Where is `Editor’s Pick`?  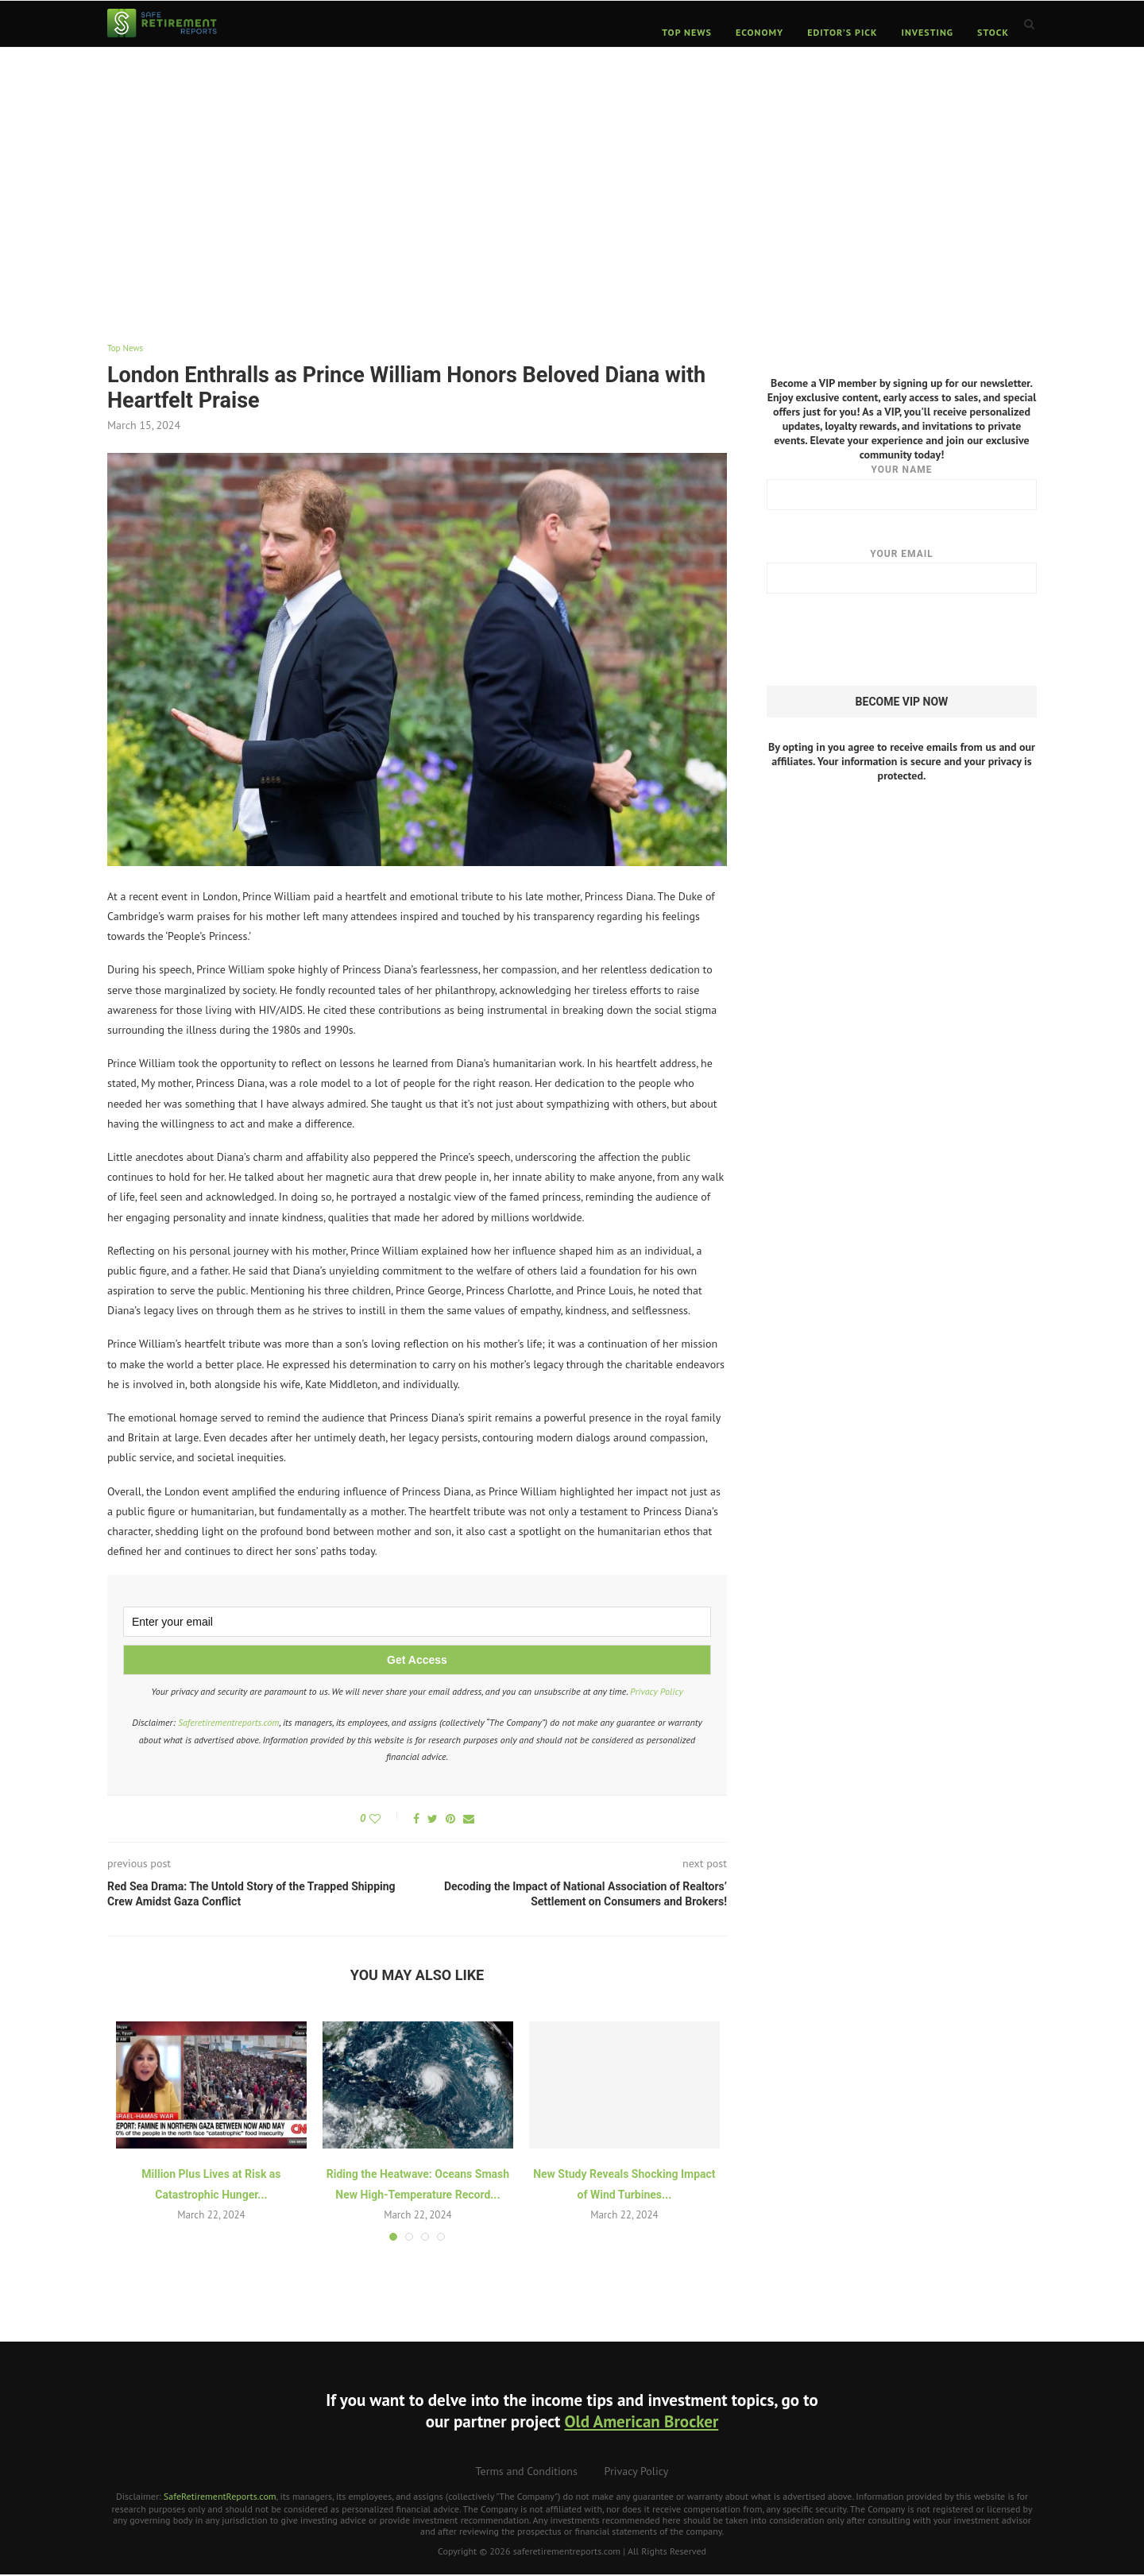 Editor’s Pick is located at coordinates (842, 32).